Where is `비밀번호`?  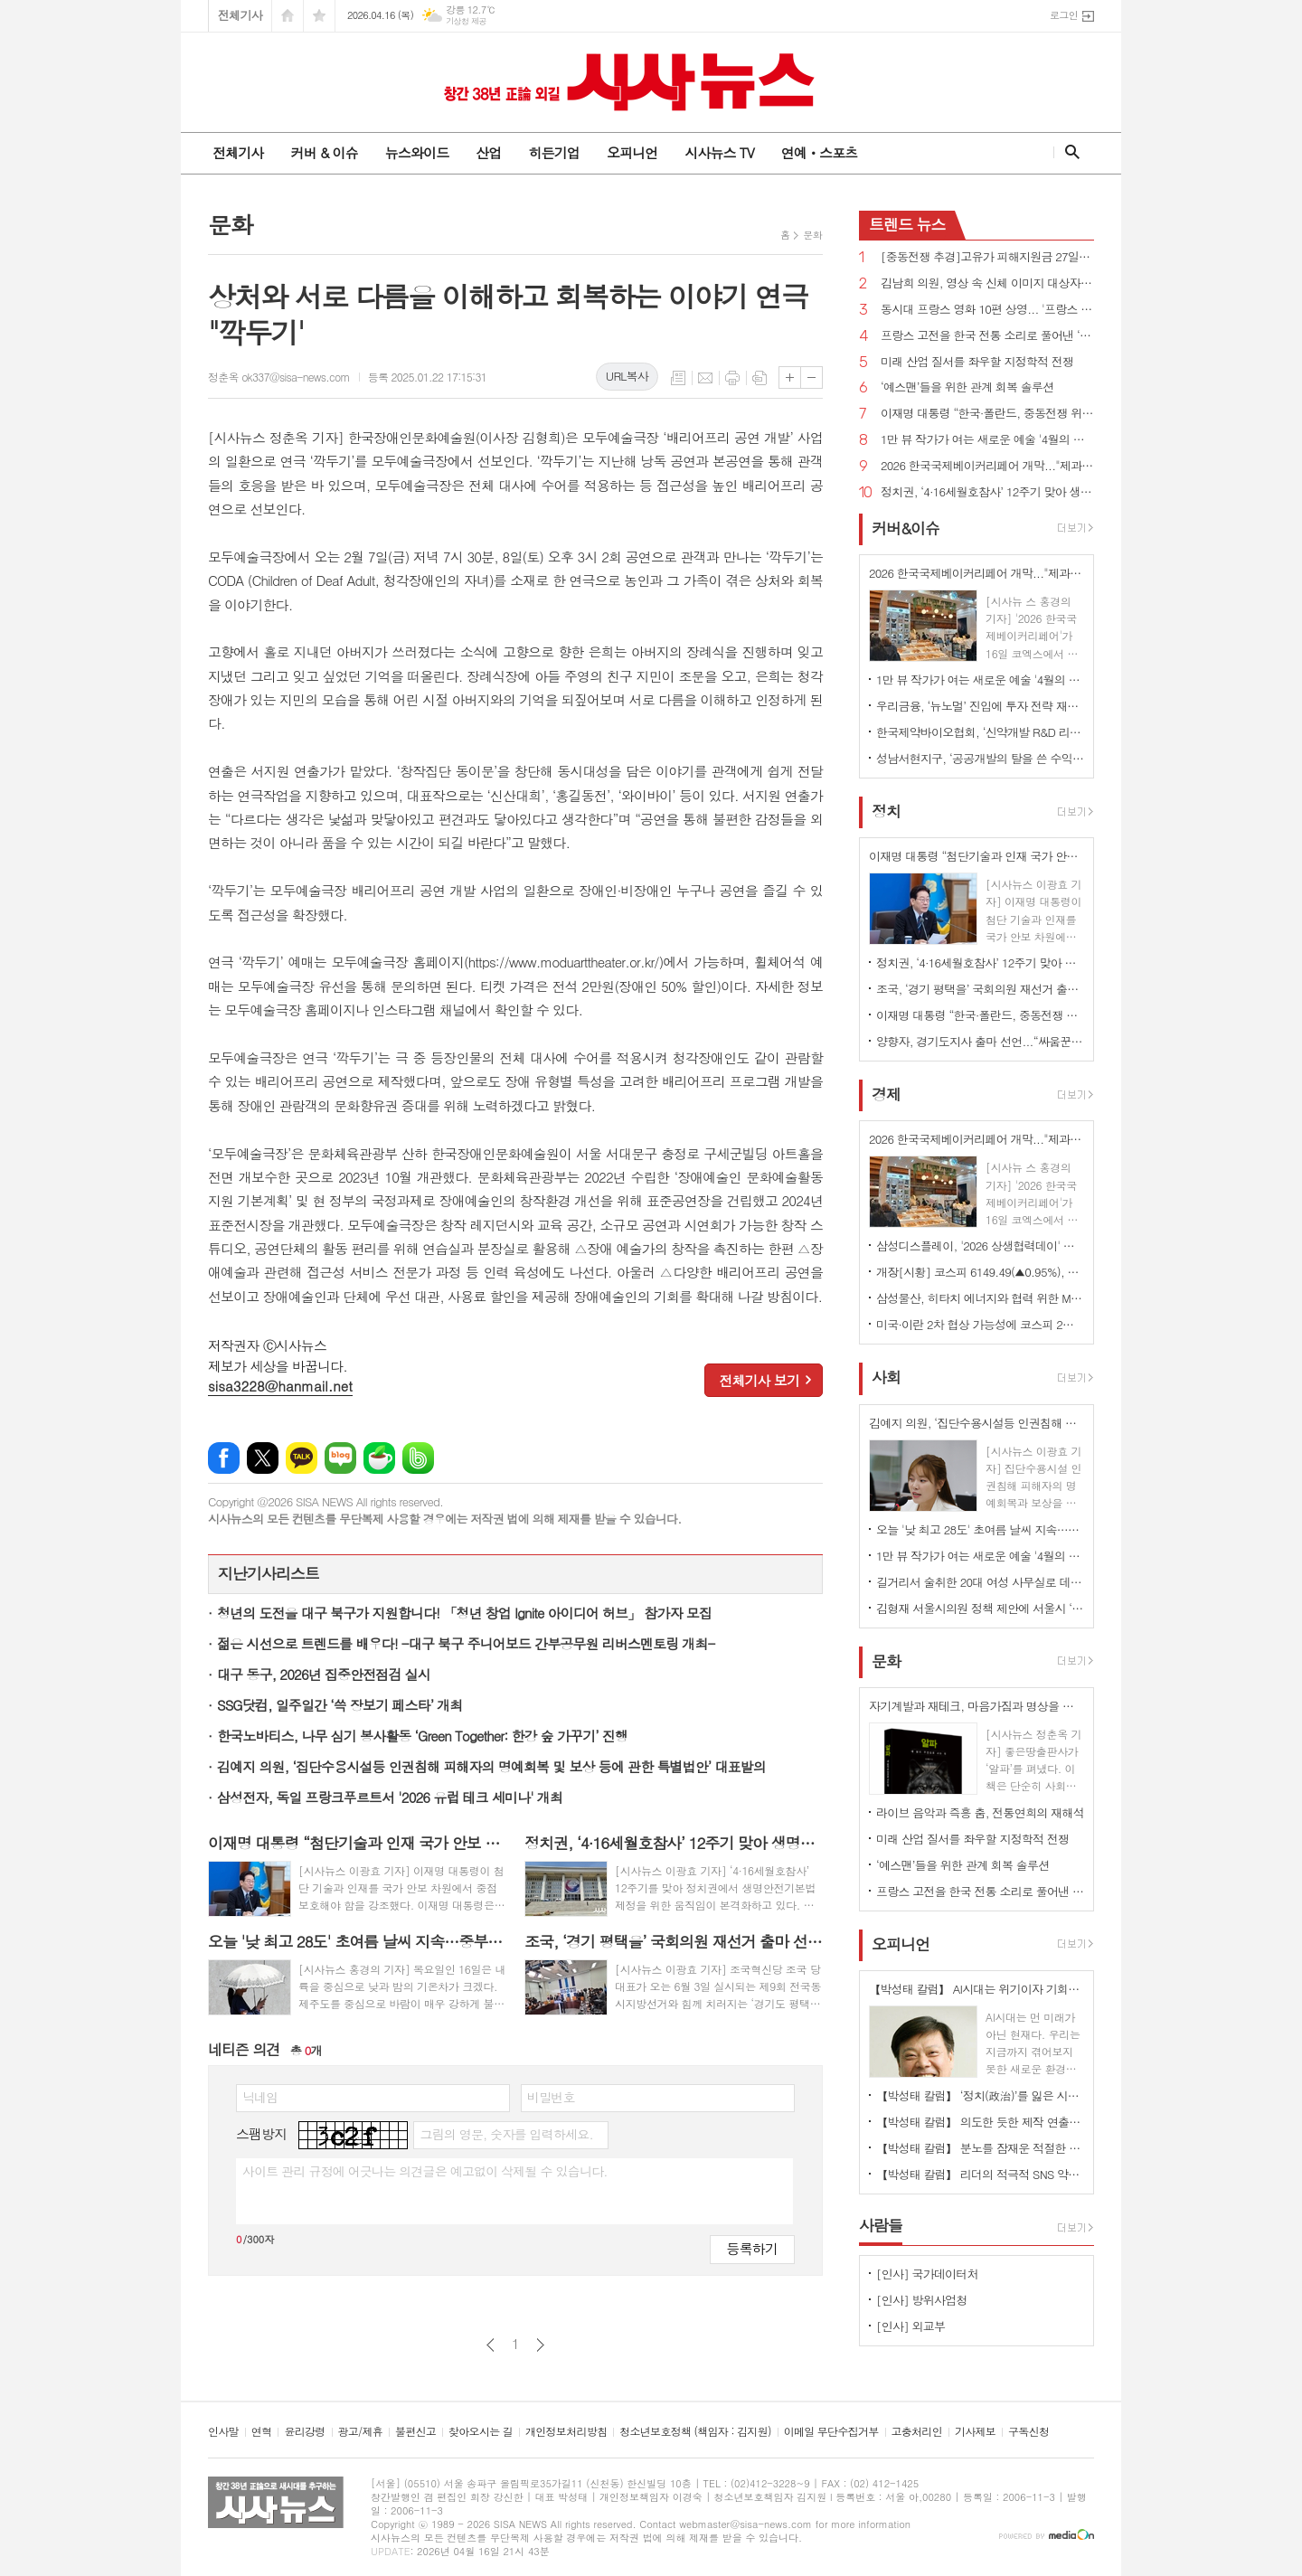
비밀번호 is located at coordinates (551, 2096).